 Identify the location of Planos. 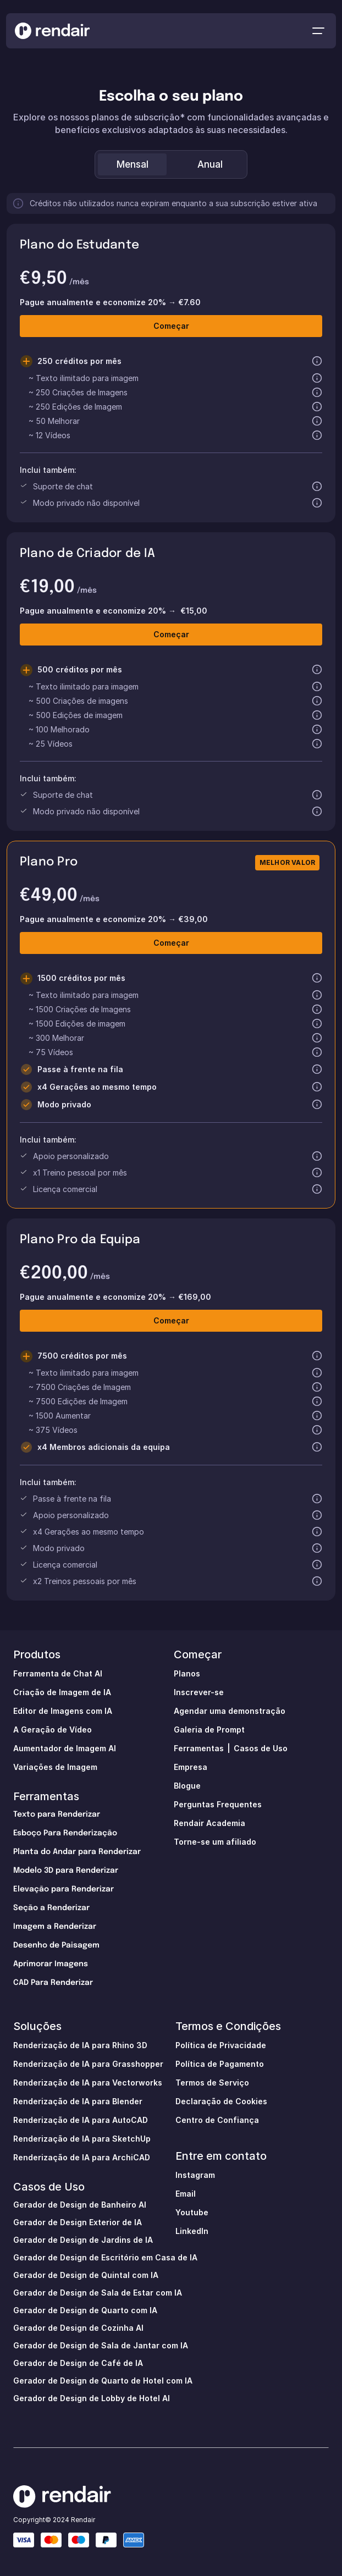
(187, 1673).